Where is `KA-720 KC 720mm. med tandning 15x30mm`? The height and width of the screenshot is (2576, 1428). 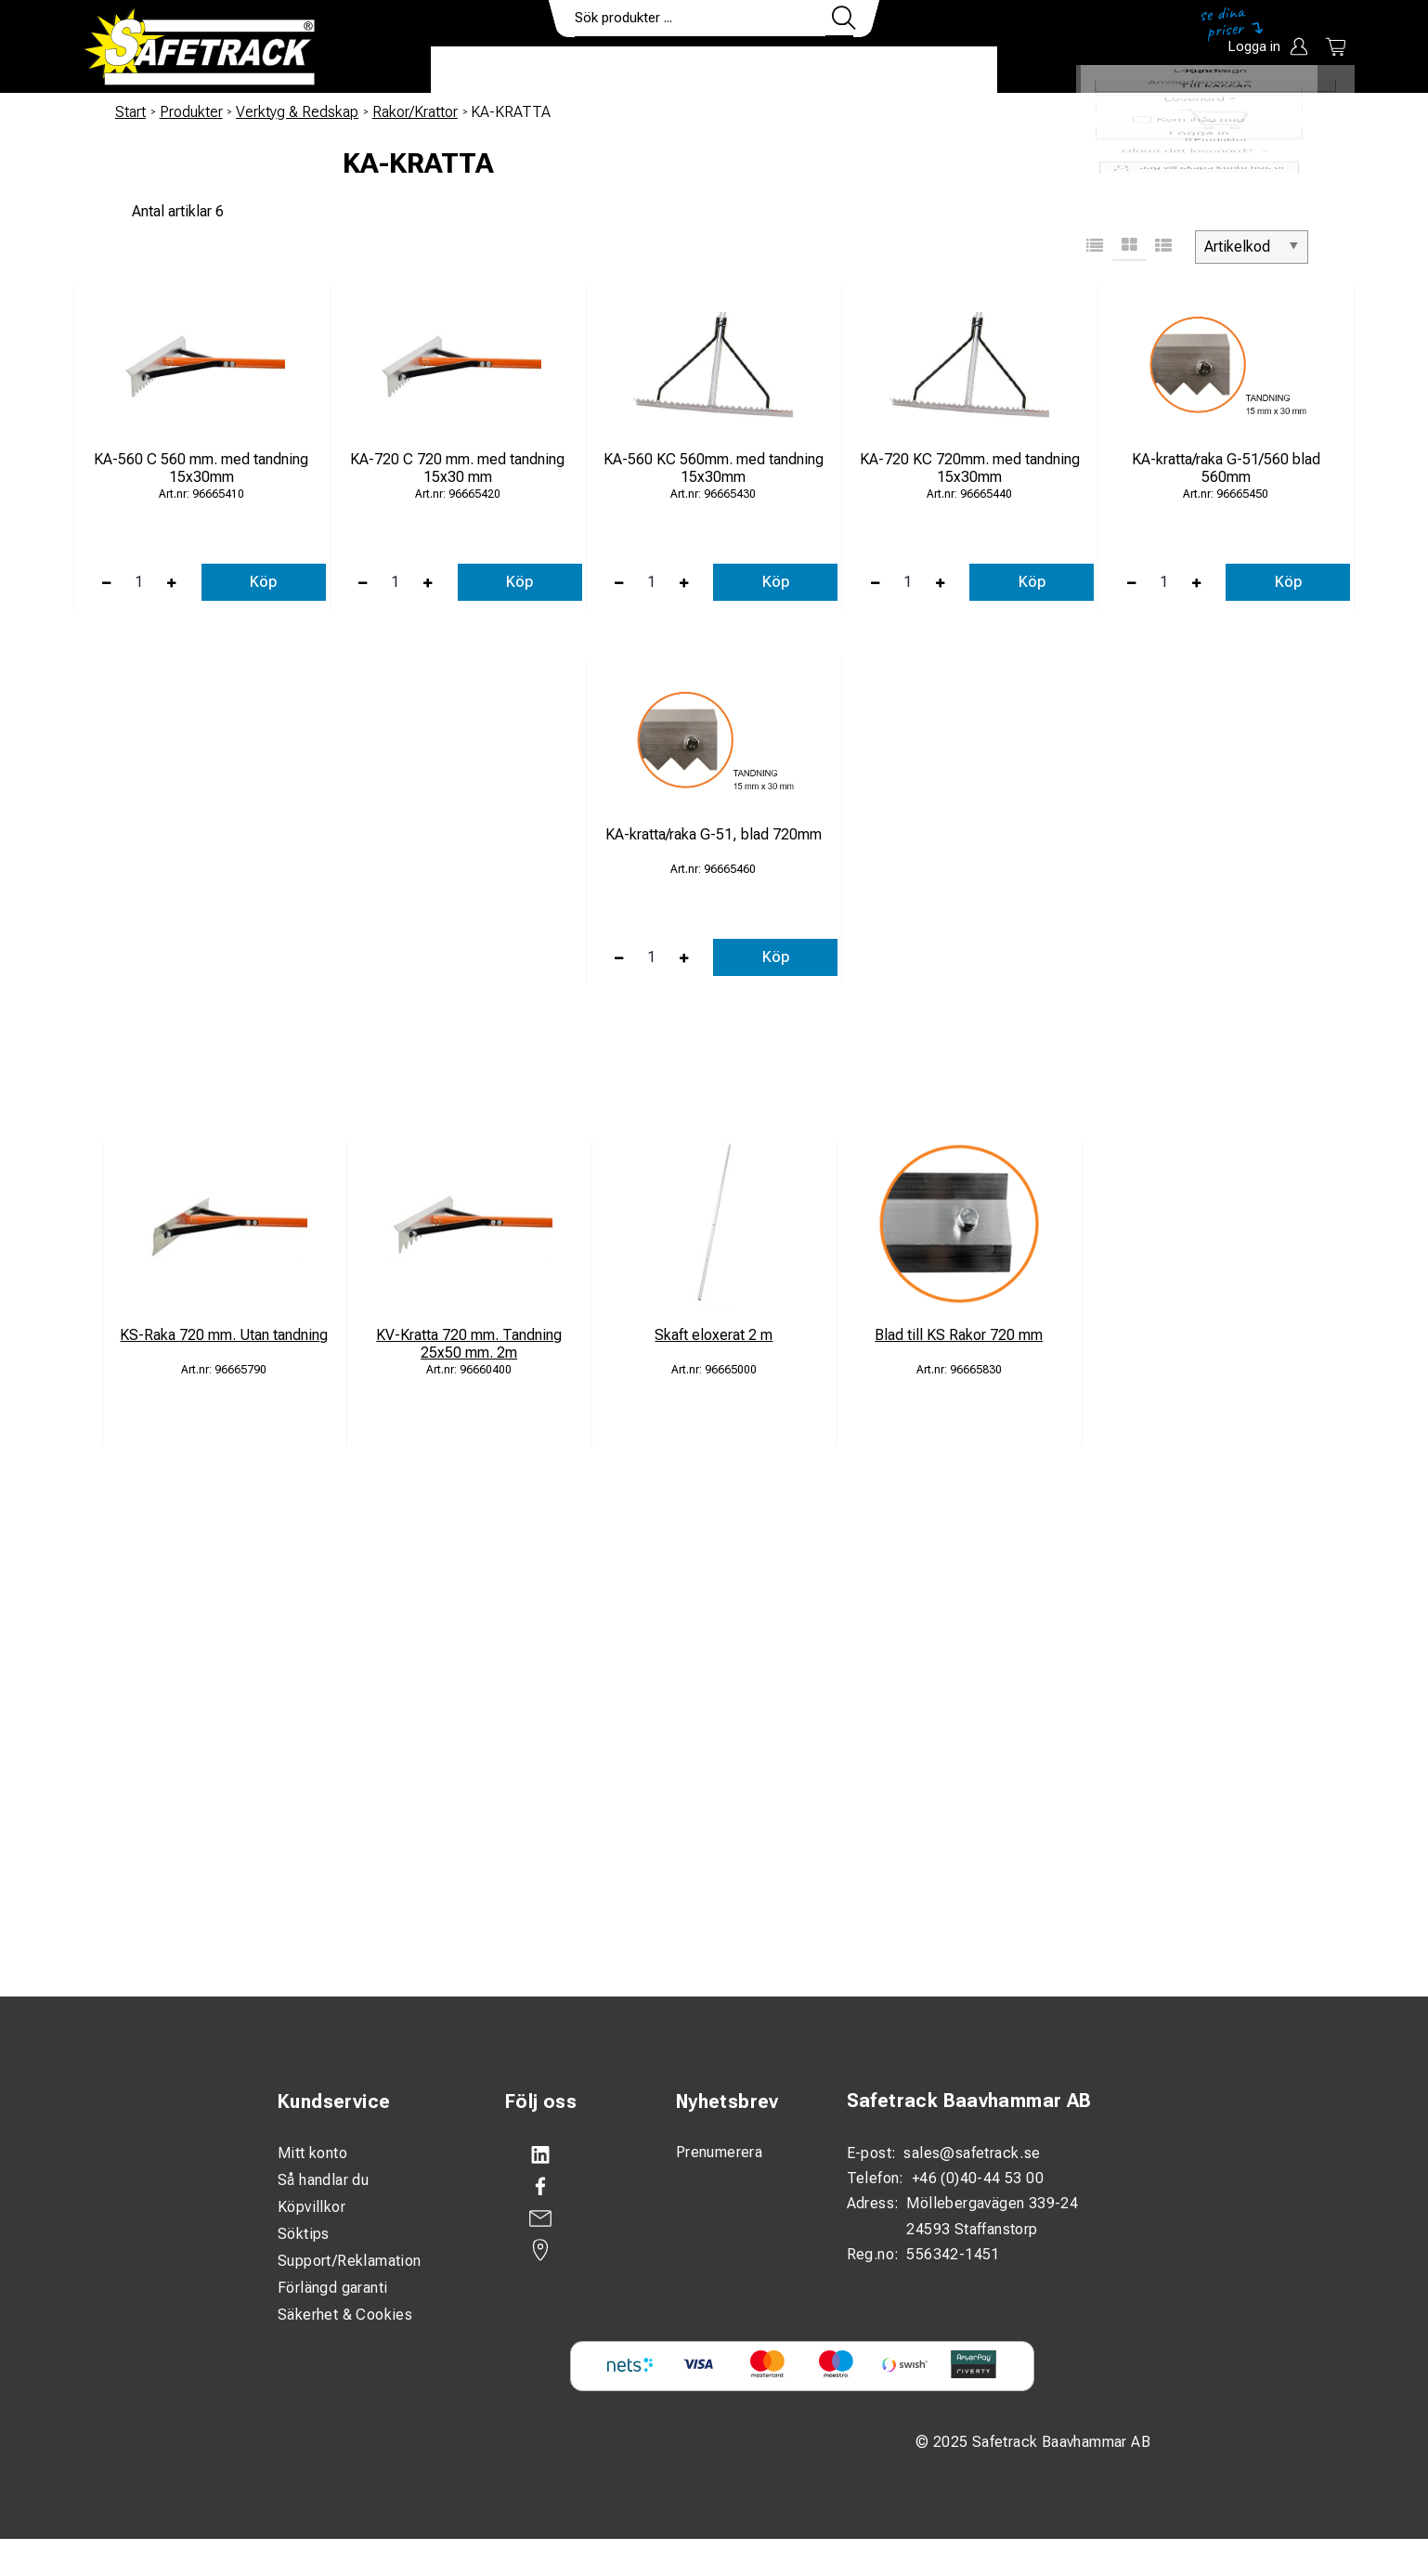
KA-720 KC 720mm. med tandning 15x30mm is located at coordinates (970, 468).